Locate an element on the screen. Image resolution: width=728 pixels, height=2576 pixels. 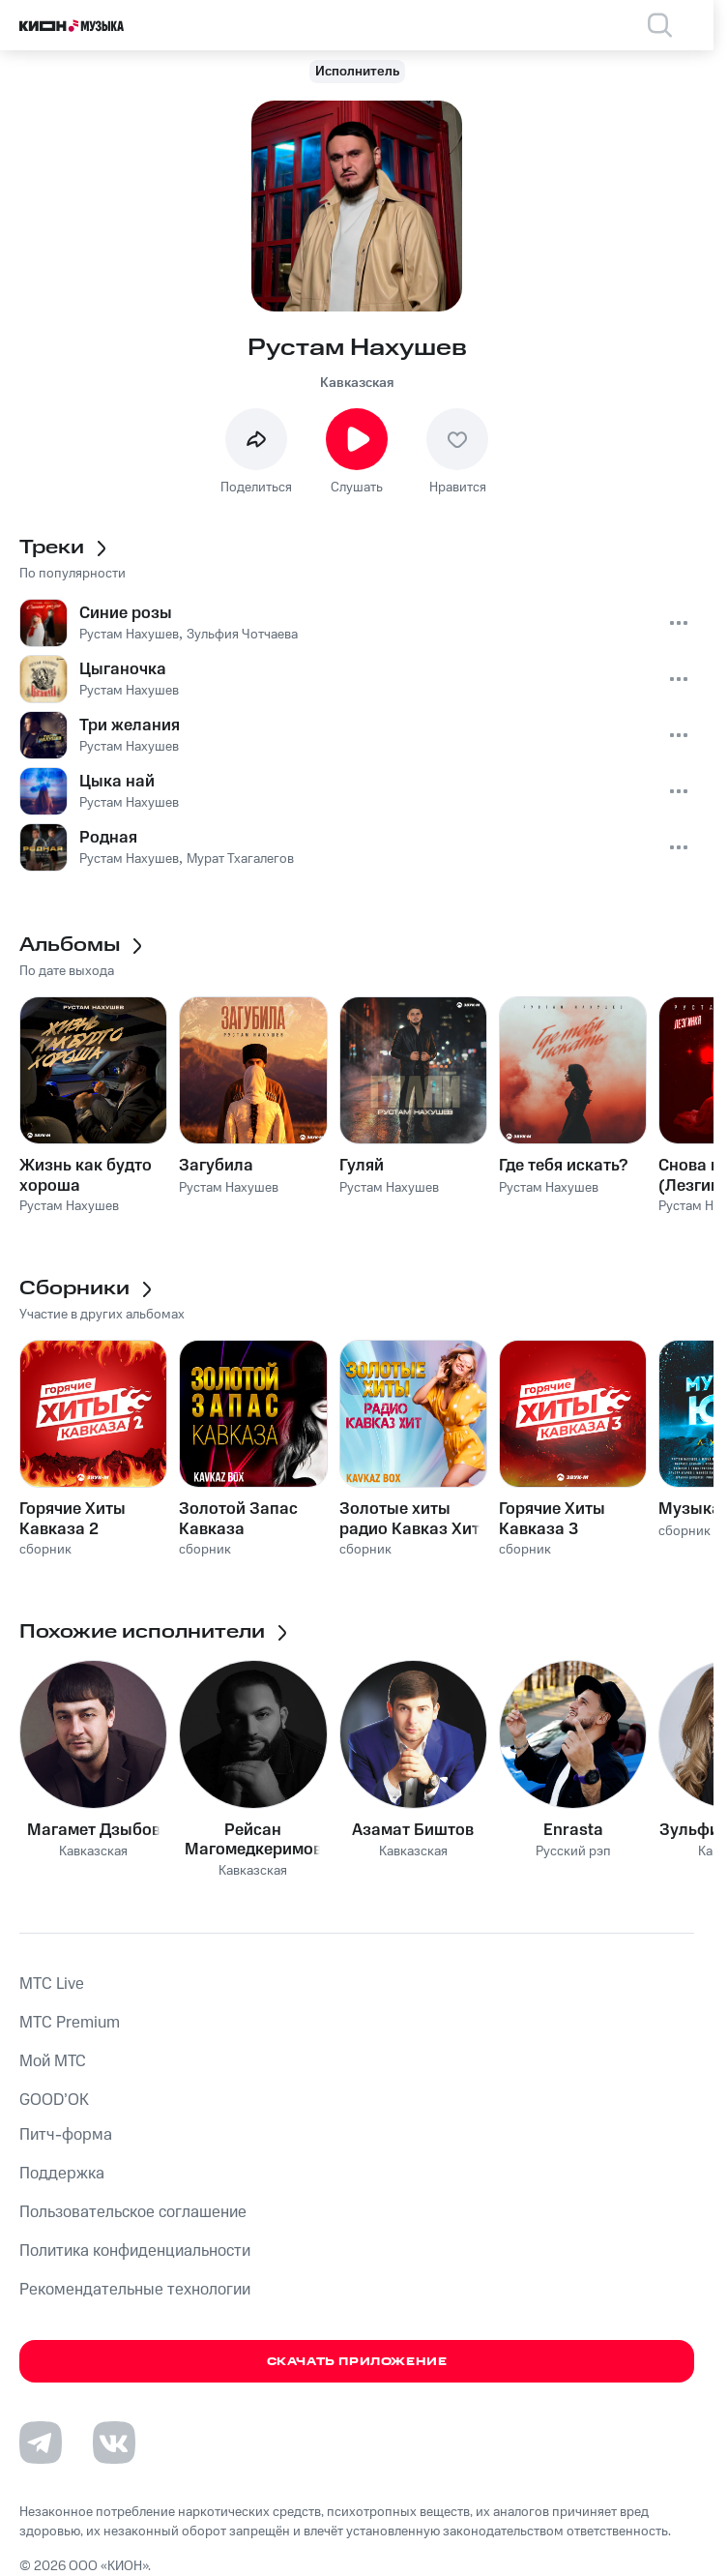
Горячие Хиты Кавказа 2 is located at coordinates (72, 1518).